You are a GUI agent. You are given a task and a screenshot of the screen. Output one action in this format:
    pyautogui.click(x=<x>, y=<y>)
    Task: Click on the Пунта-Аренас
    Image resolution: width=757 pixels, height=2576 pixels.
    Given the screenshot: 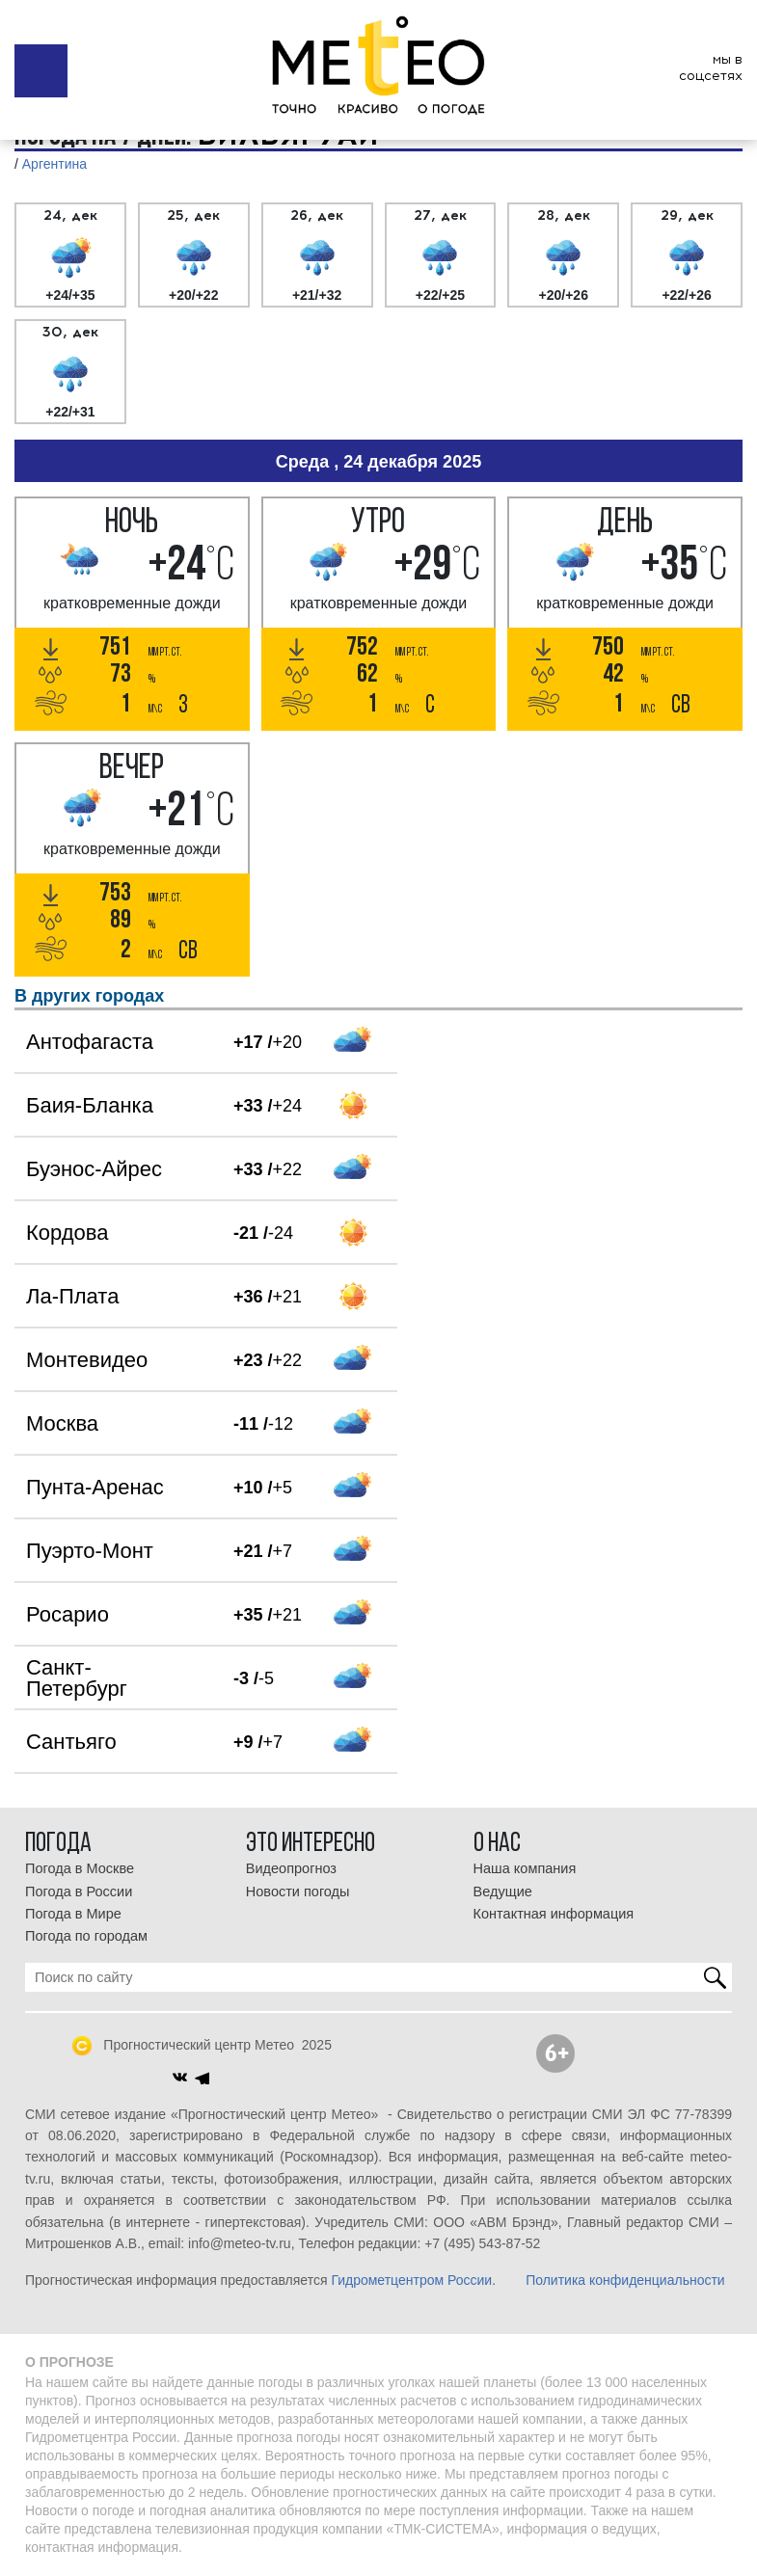 What is the action you would take?
    pyautogui.click(x=95, y=1487)
    